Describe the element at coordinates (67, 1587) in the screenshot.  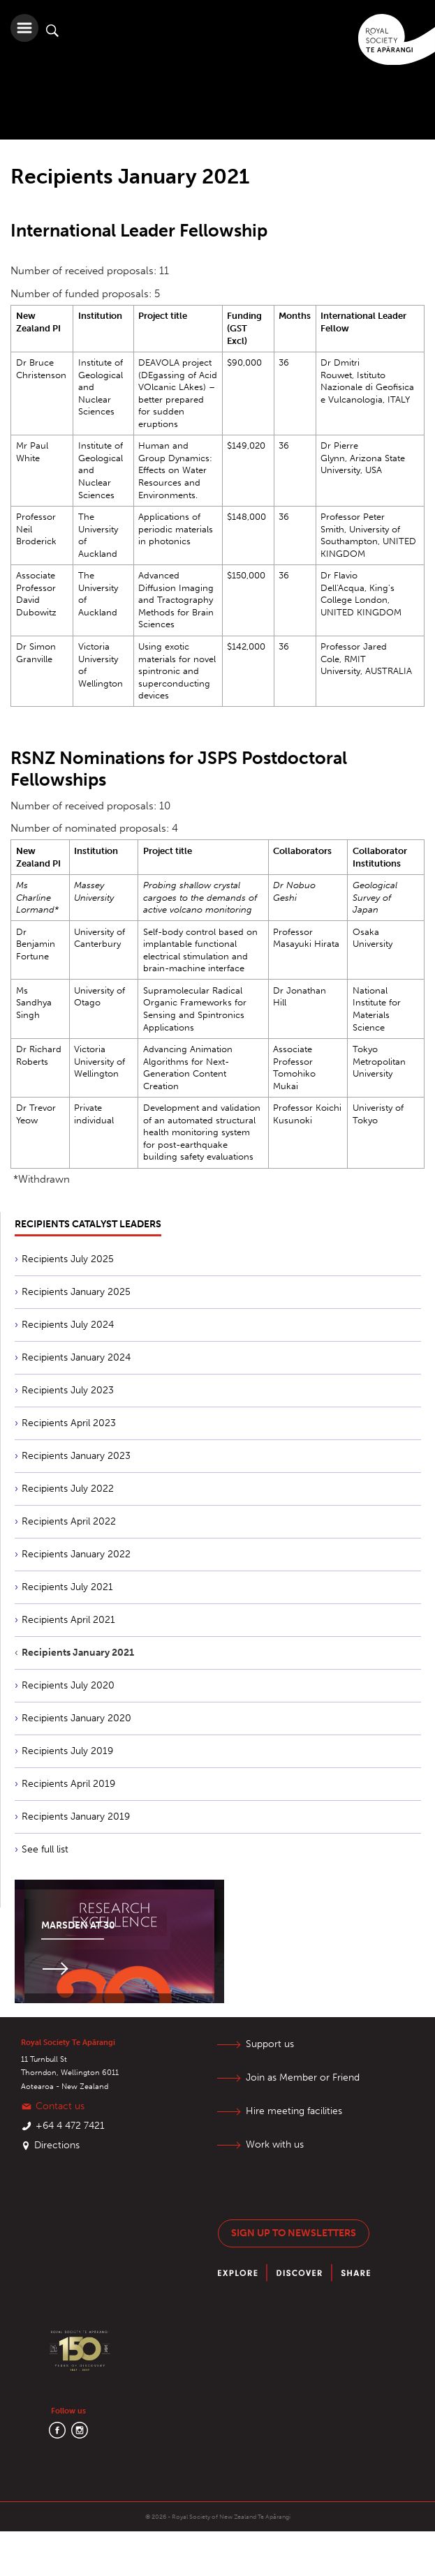
I see `Recipients July 2021` at that location.